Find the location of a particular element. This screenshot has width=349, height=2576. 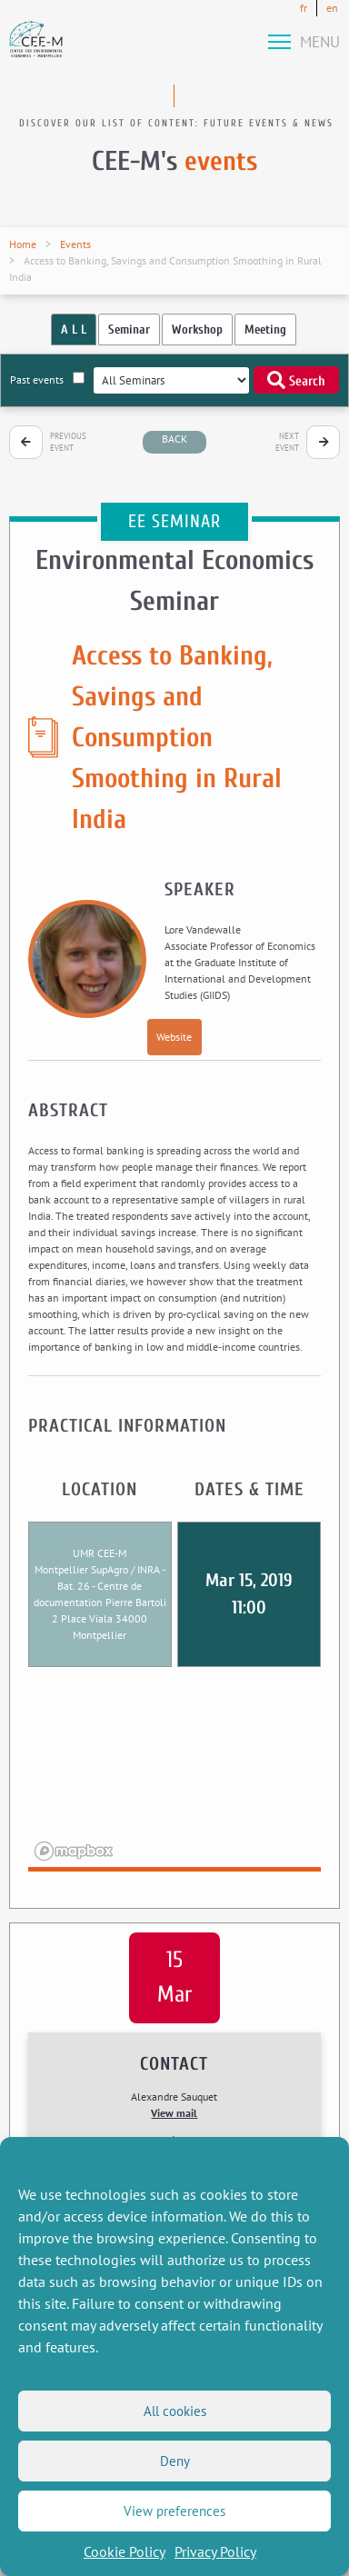

Website is located at coordinates (174, 1036).